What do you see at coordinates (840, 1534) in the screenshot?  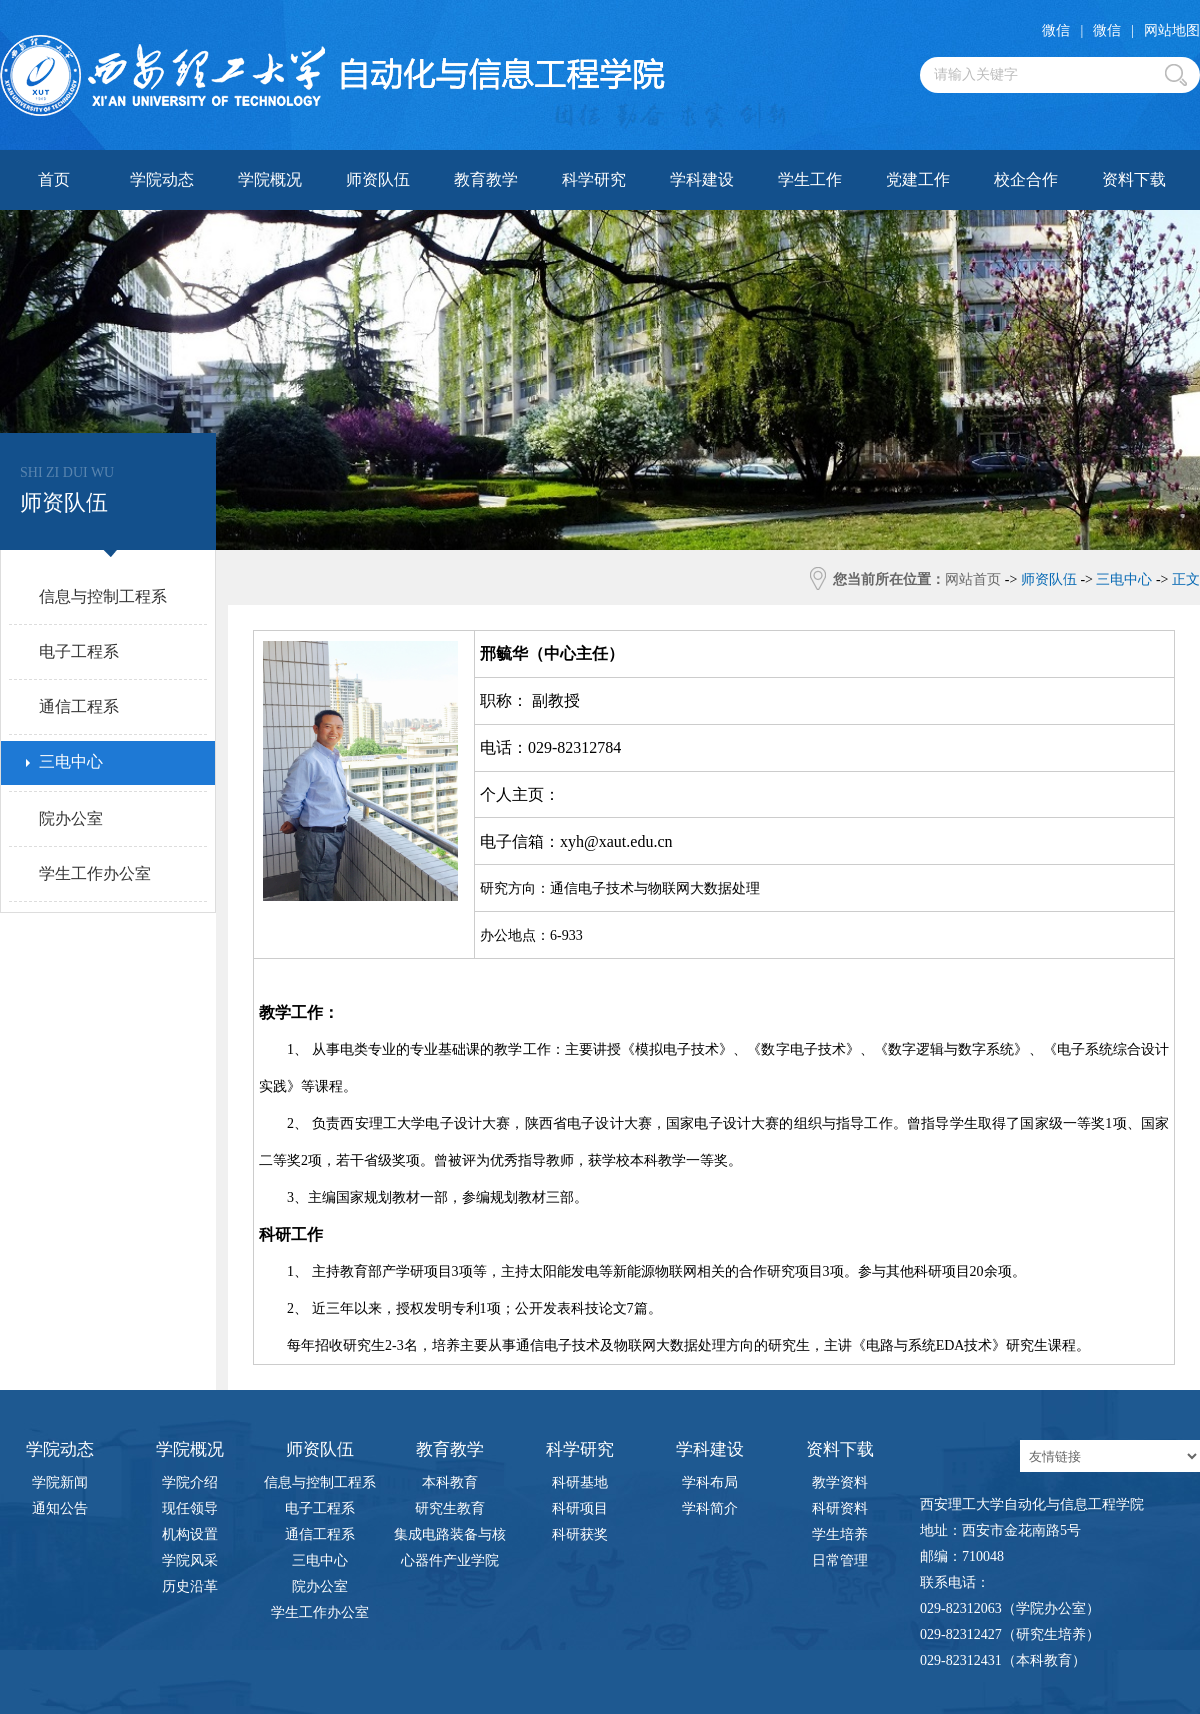 I see `学生培养` at bounding box center [840, 1534].